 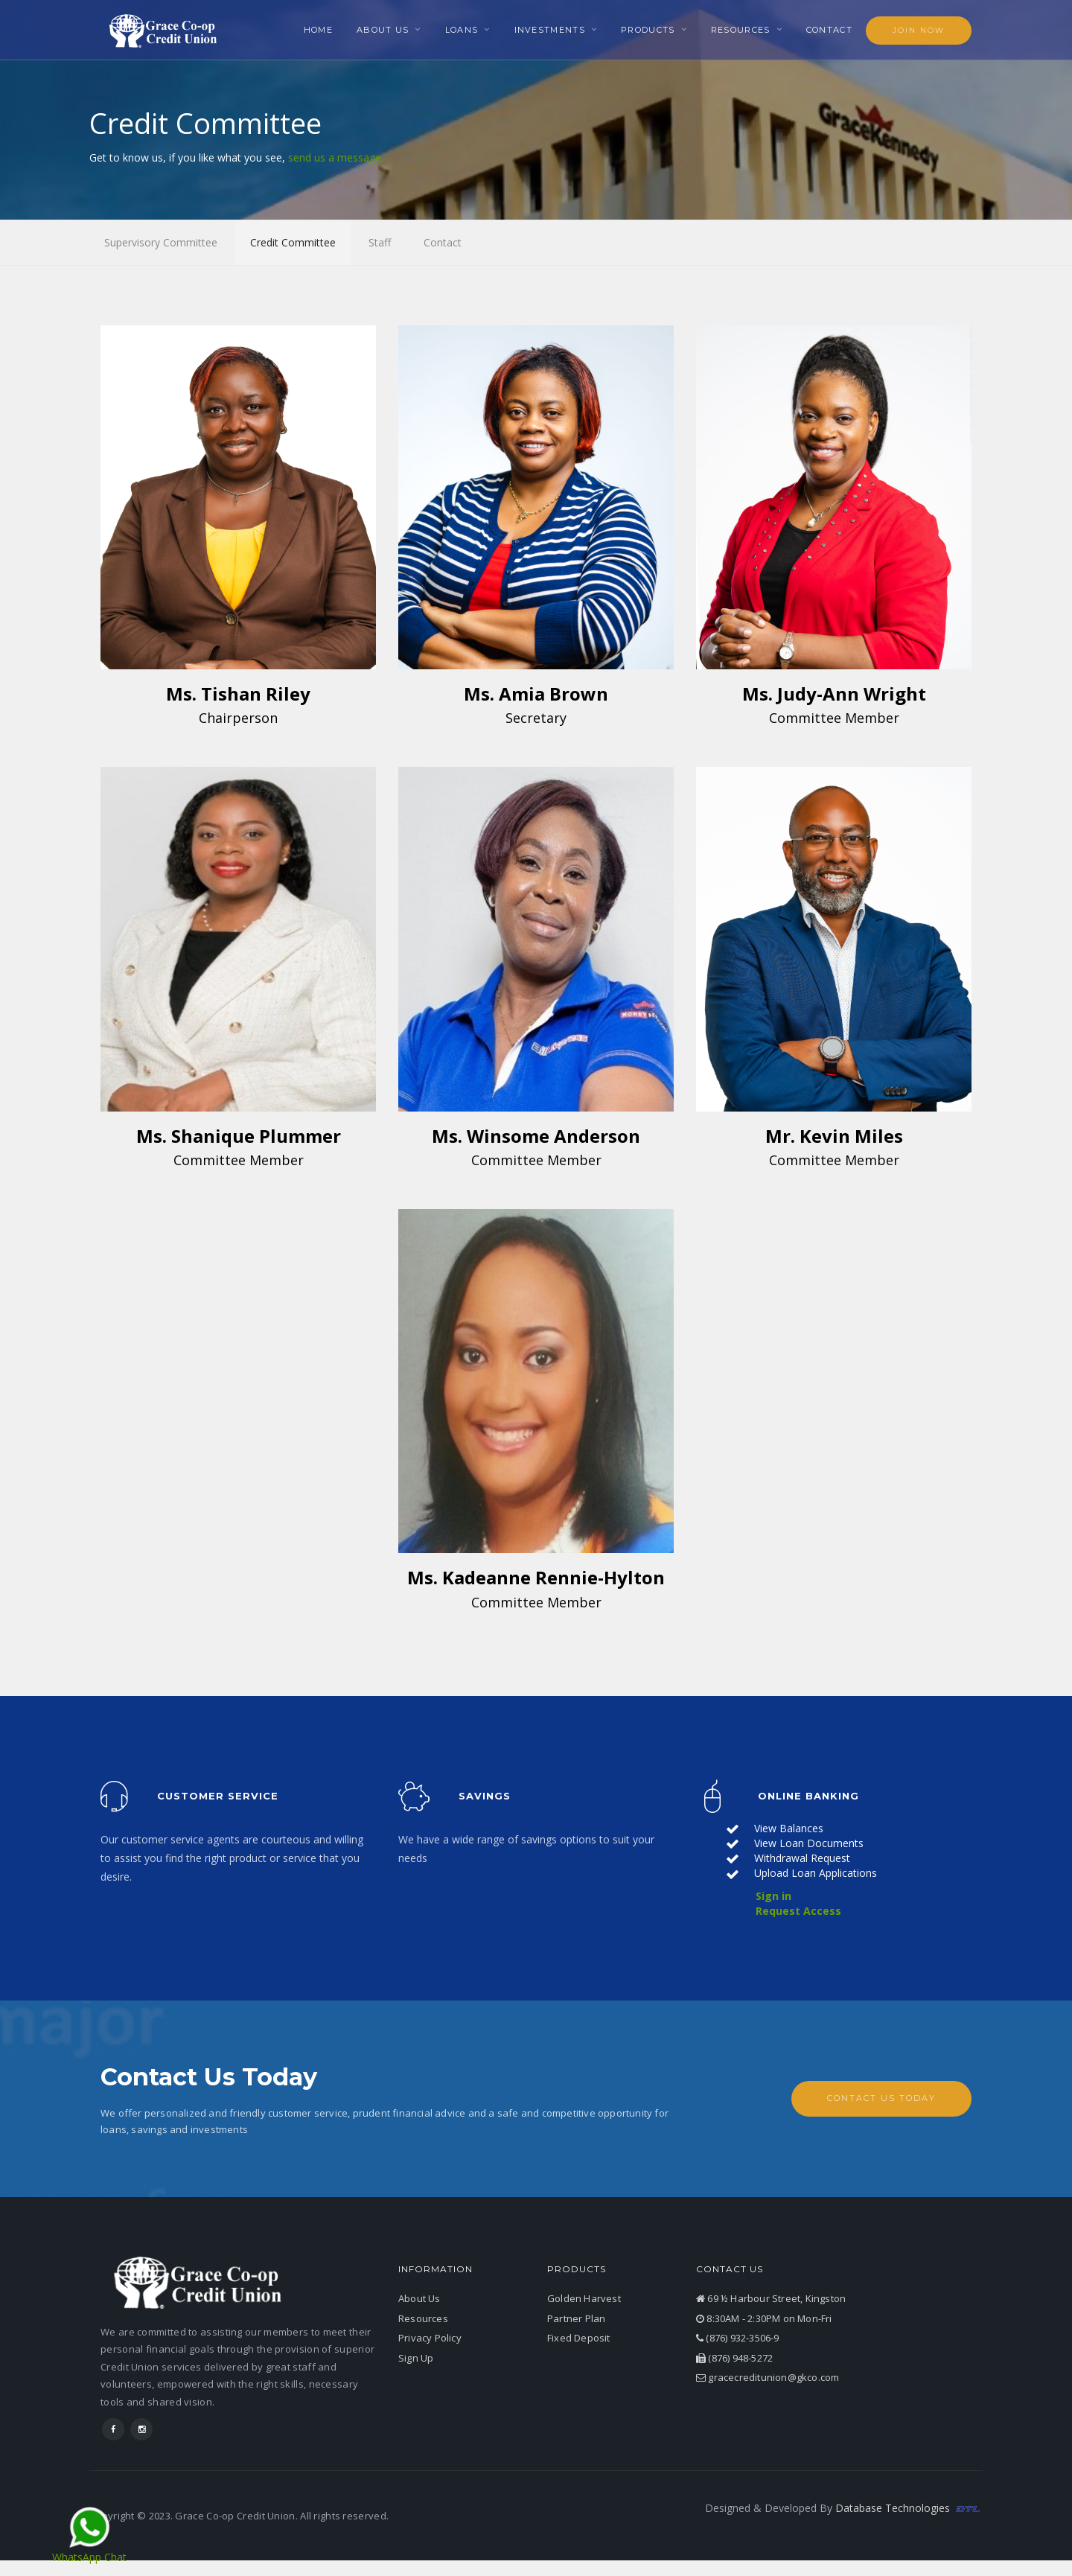 What do you see at coordinates (764, 2319) in the screenshot?
I see `8:30AM - 2:30PM on Mon-Fri` at bounding box center [764, 2319].